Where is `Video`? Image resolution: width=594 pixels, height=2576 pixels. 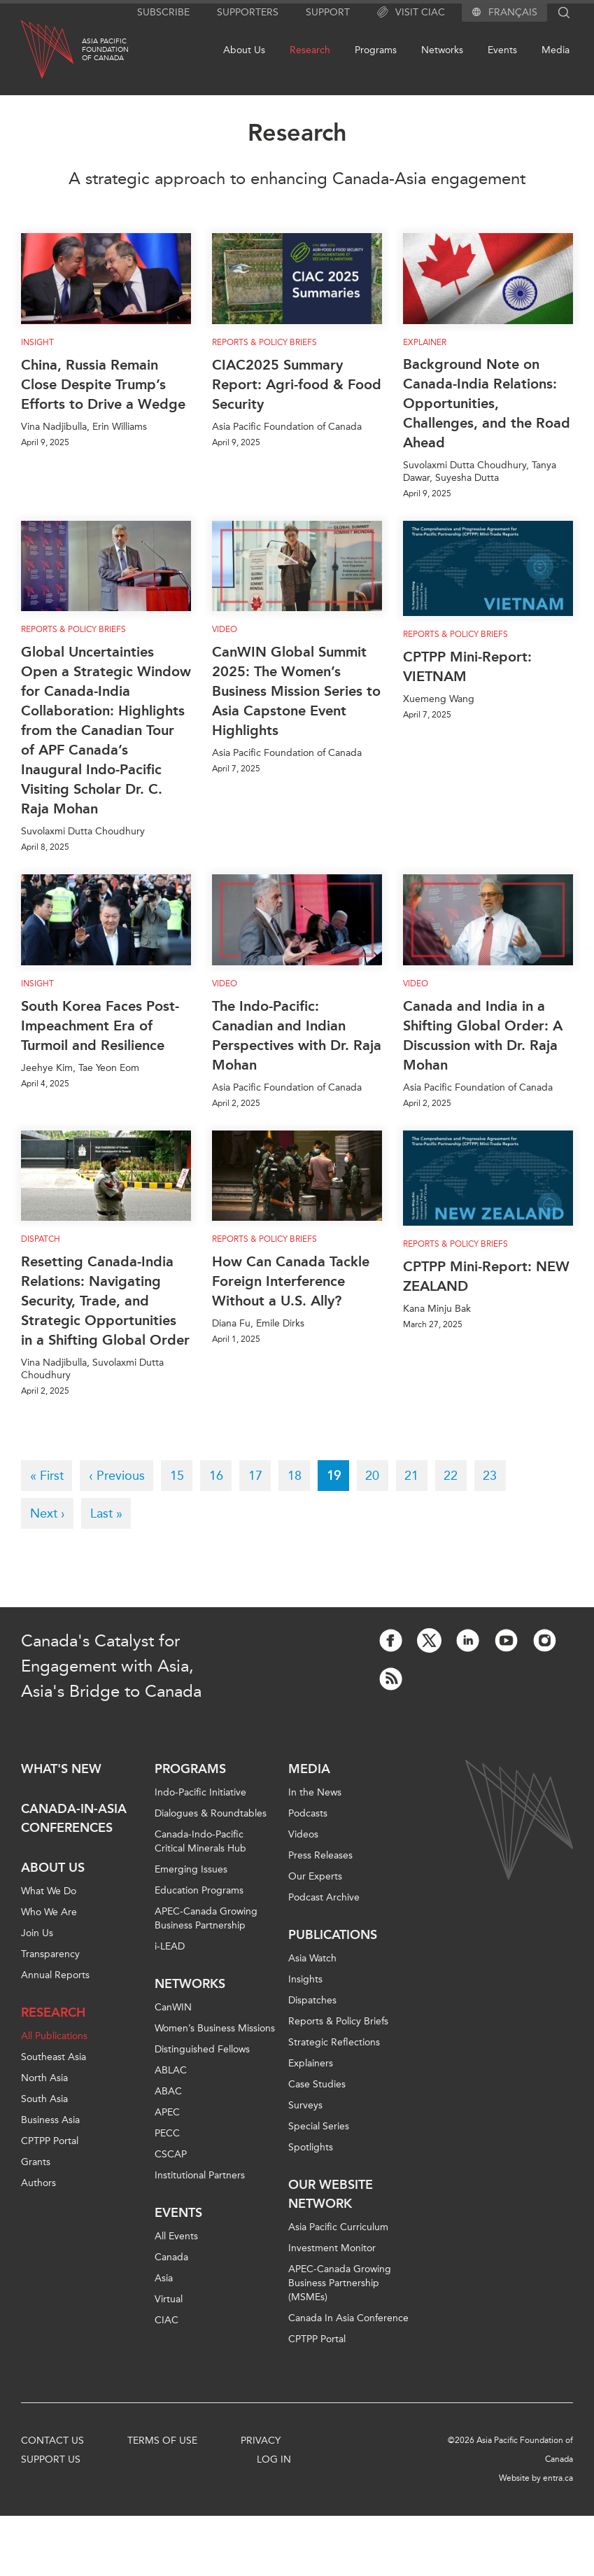 Video is located at coordinates (224, 629).